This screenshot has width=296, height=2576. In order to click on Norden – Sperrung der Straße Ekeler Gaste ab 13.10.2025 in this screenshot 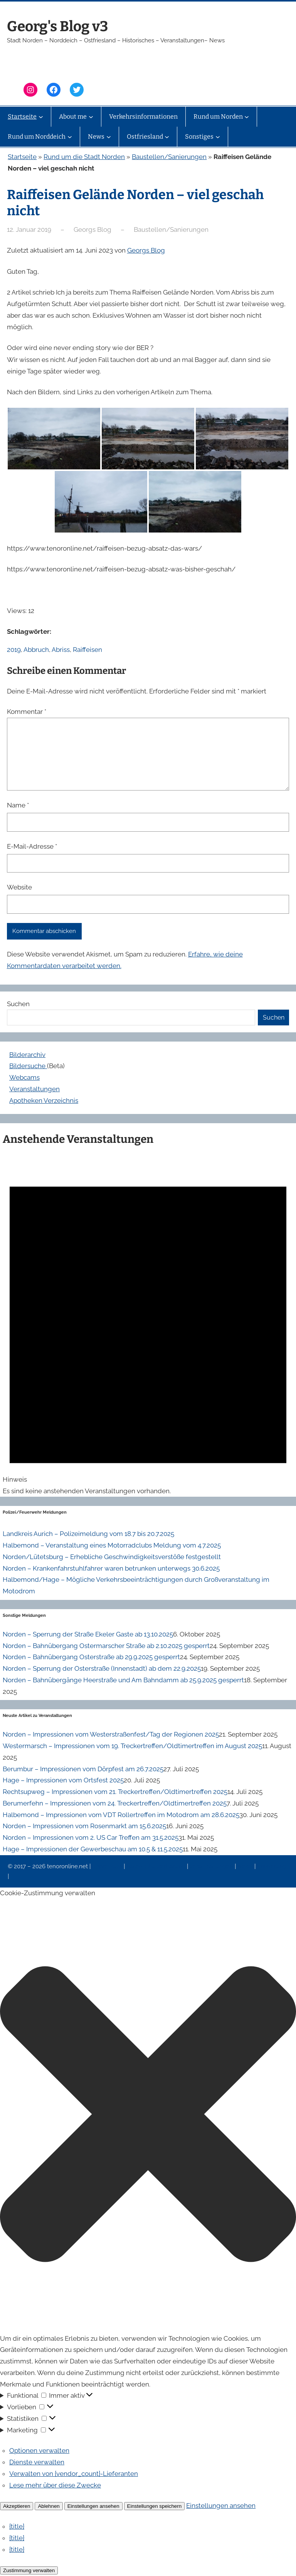, I will do `click(88, 1634)`.